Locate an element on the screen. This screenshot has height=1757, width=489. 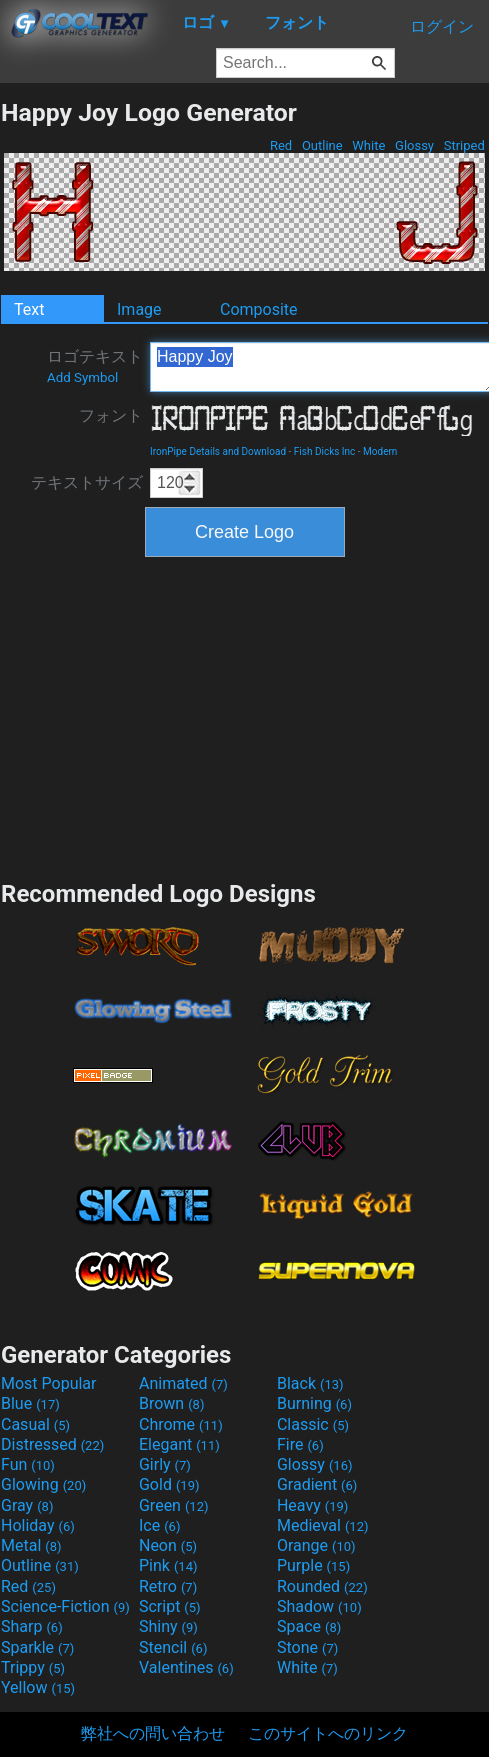
Yellow is located at coordinates (38, 1687).